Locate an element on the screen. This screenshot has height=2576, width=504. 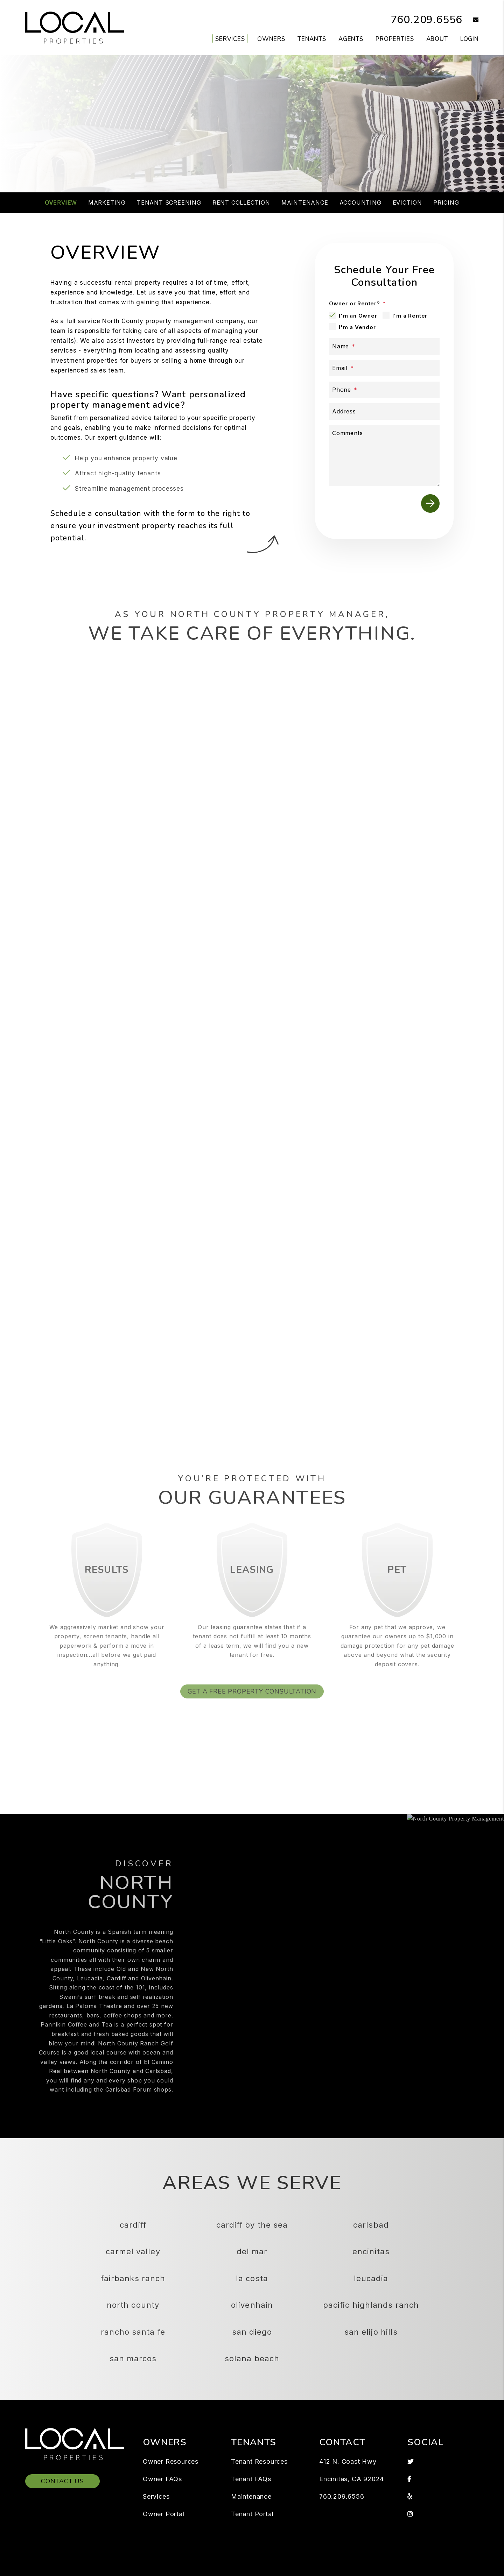
Agents is located at coordinates (350, 39).